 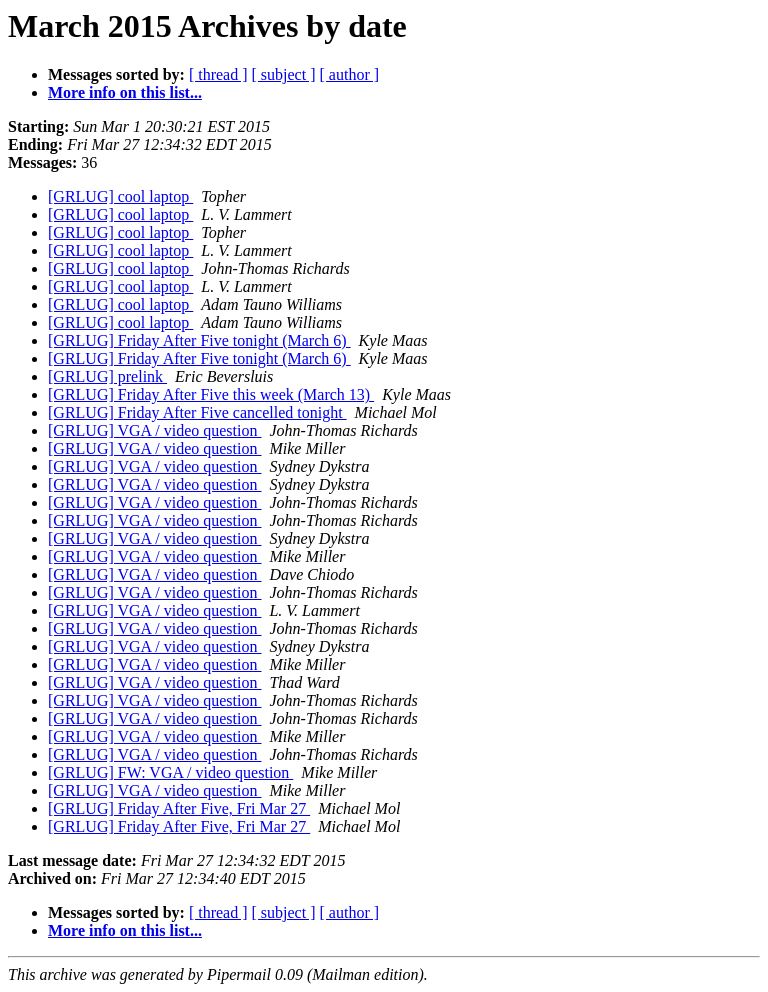 What do you see at coordinates (211, 394) in the screenshot?
I see `[GRLUG] Friday After Five this week (March 13)` at bounding box center [211, 394].